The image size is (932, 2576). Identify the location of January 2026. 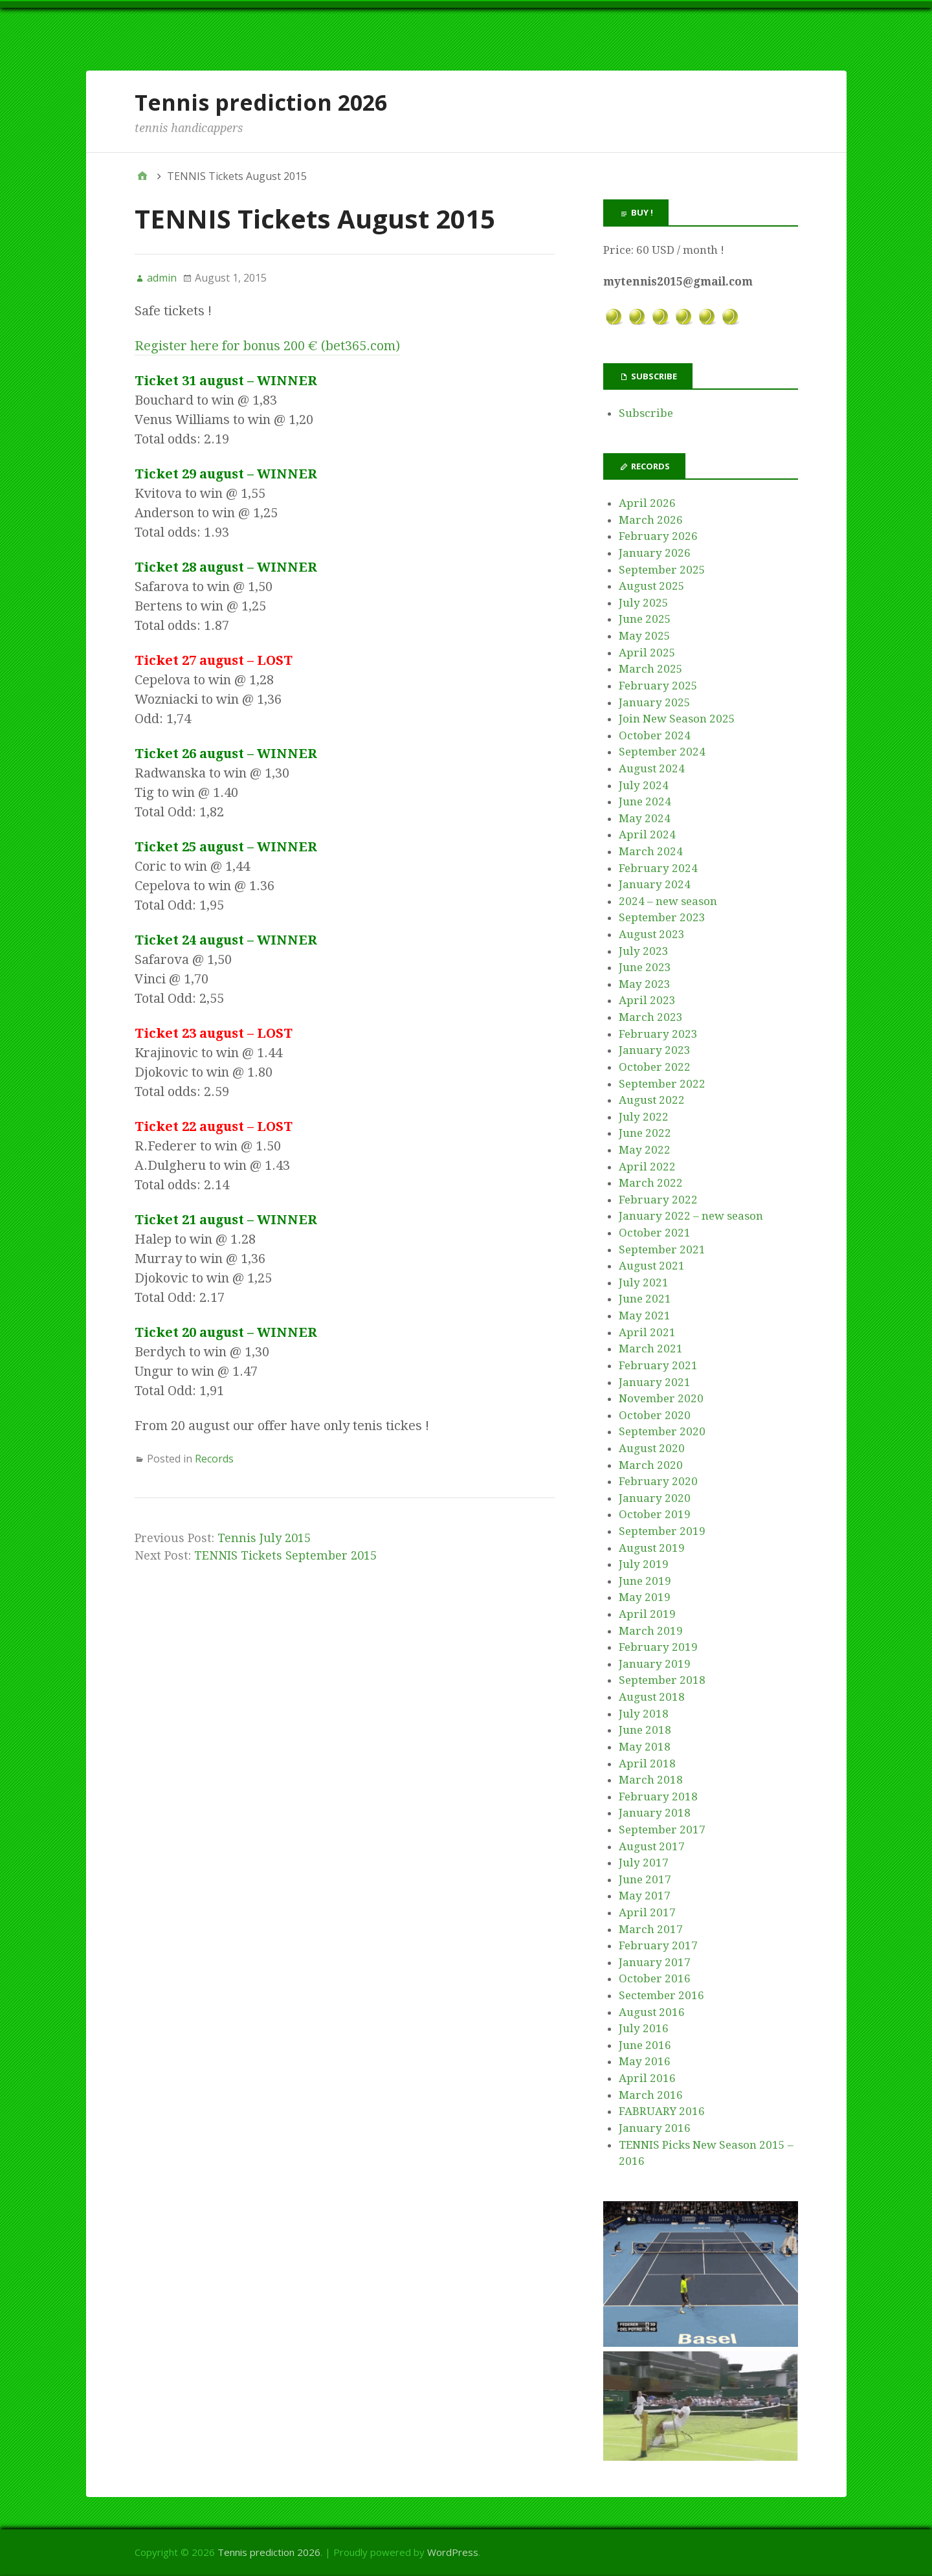
(655, 552).